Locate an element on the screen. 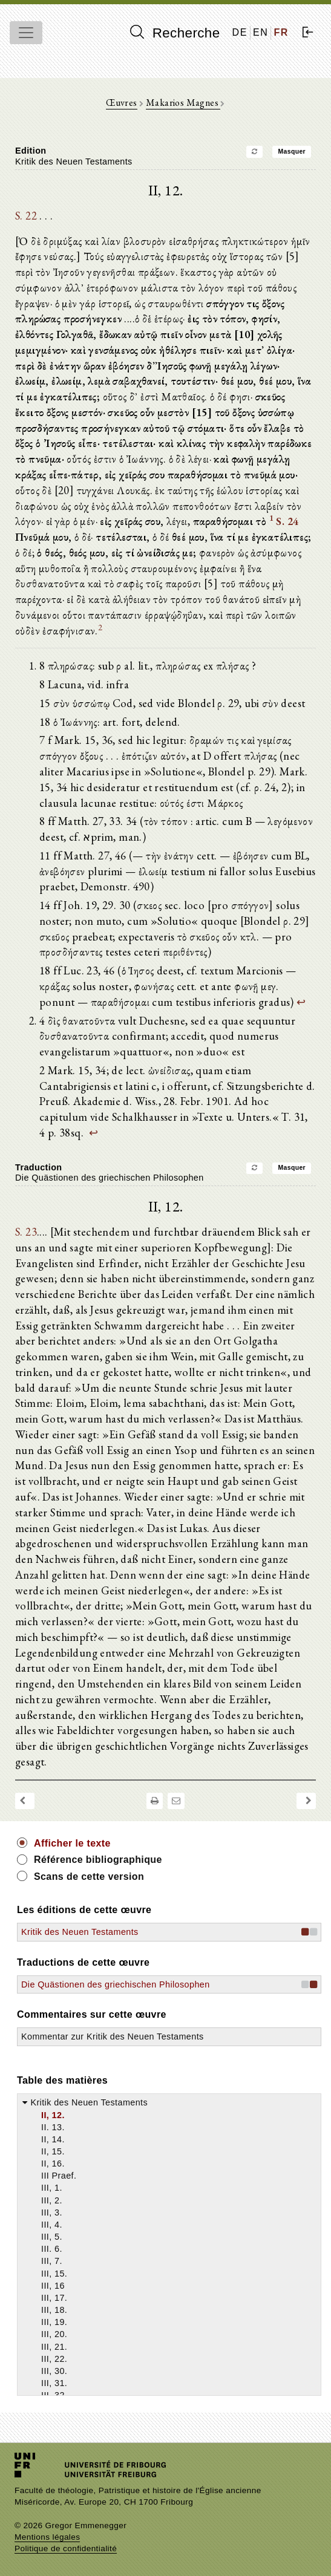 The height and width of the screenshot is (2576, 331). Kritik des Neuen Testaments is located at coordinates (80, 1932).